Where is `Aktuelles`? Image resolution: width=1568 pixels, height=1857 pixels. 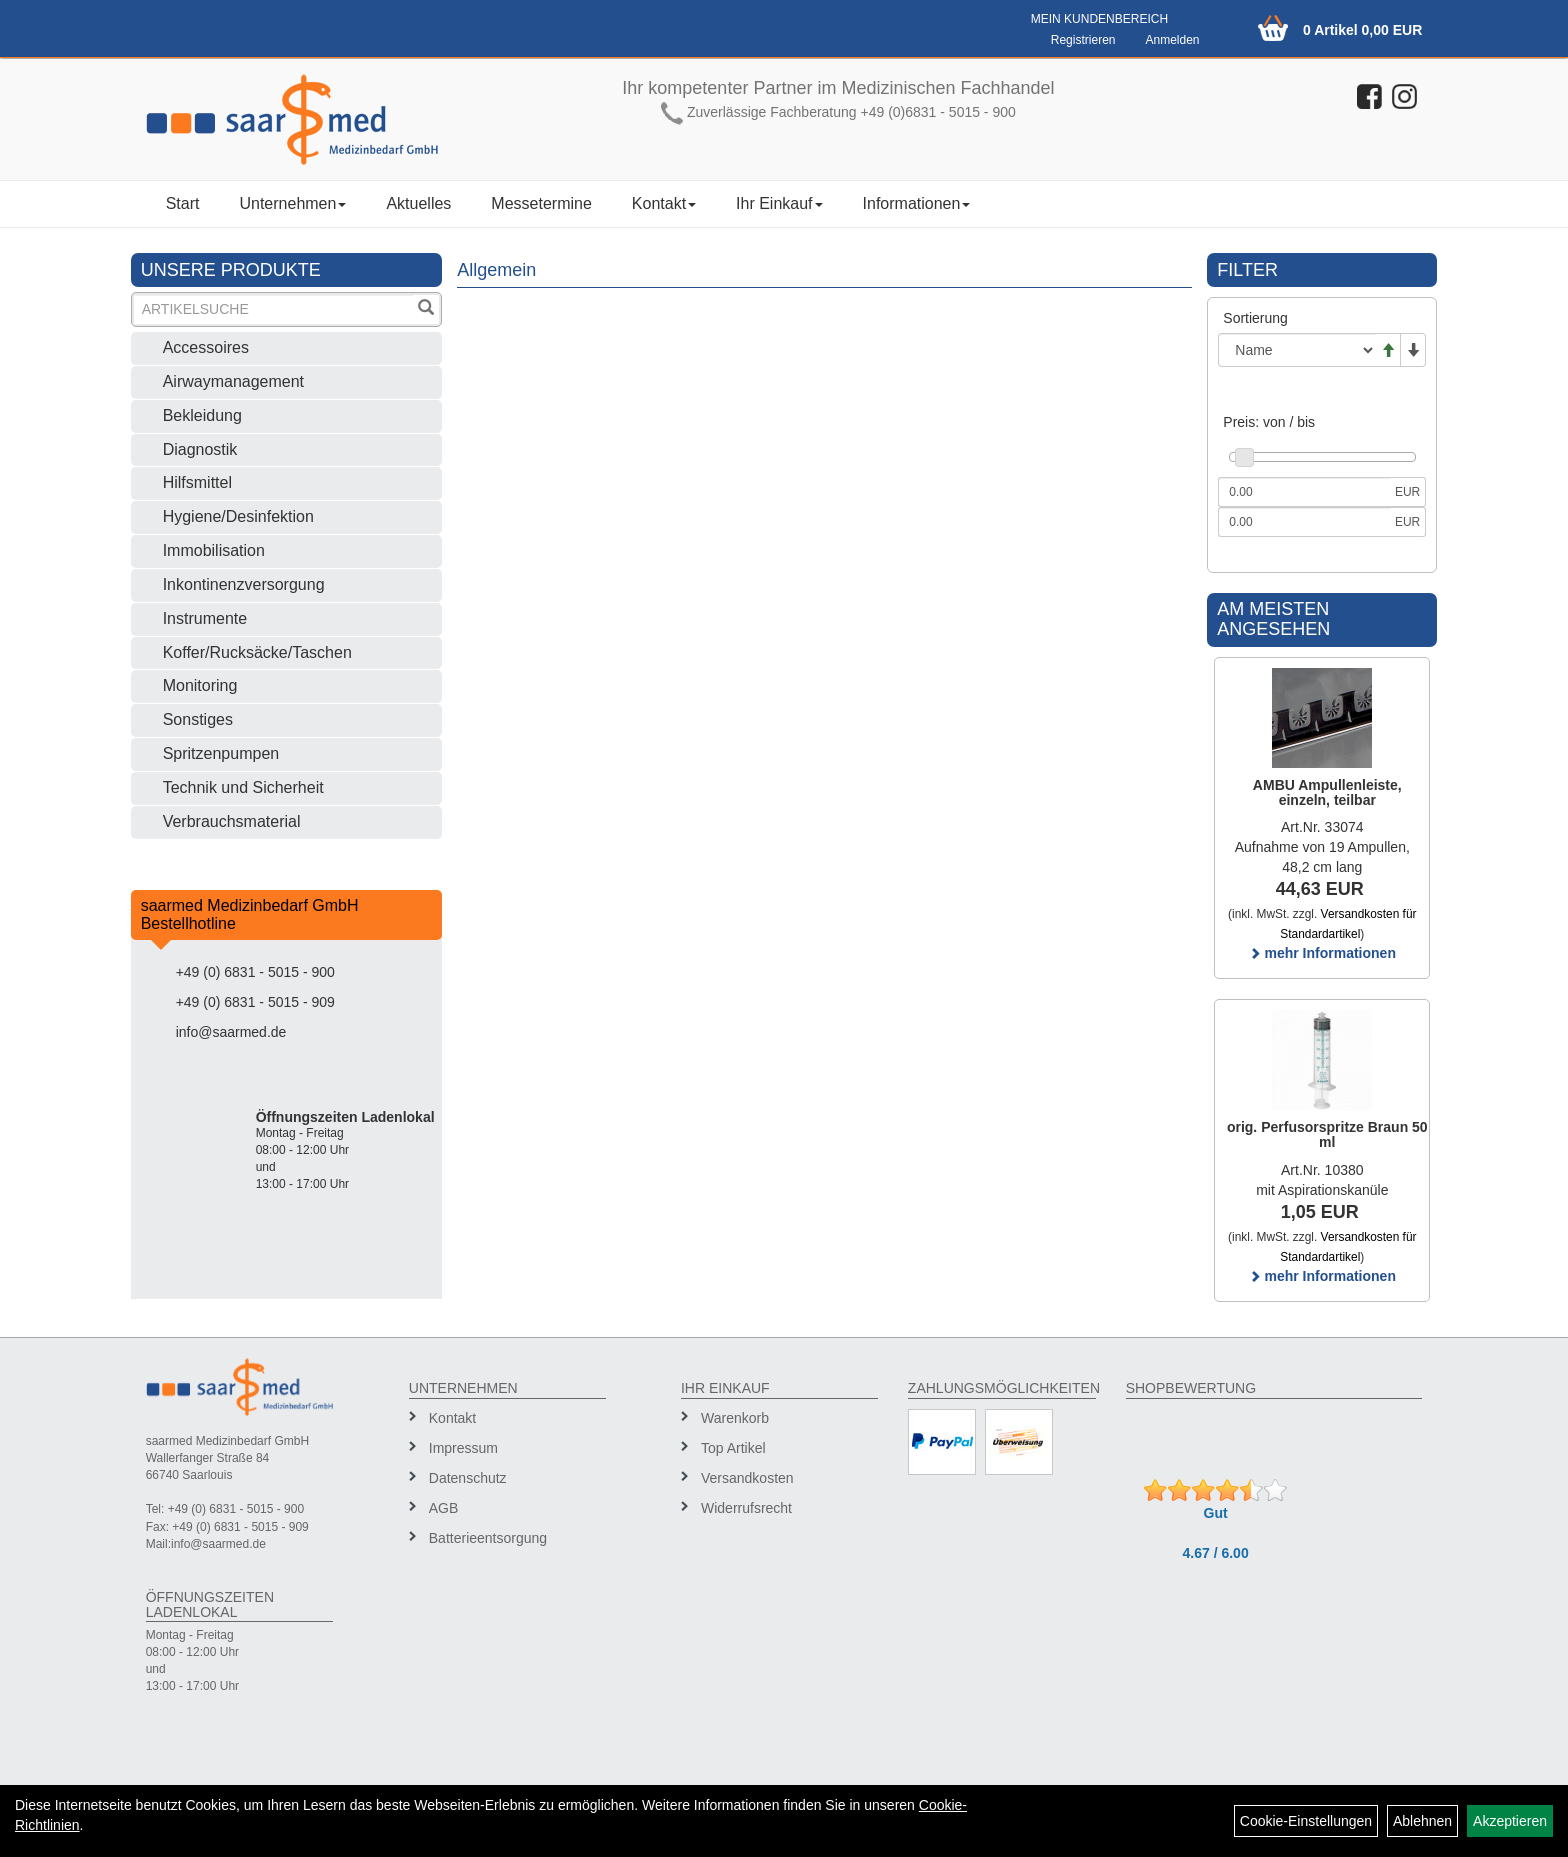 Aktuelles is located at coordinates (418, 203).